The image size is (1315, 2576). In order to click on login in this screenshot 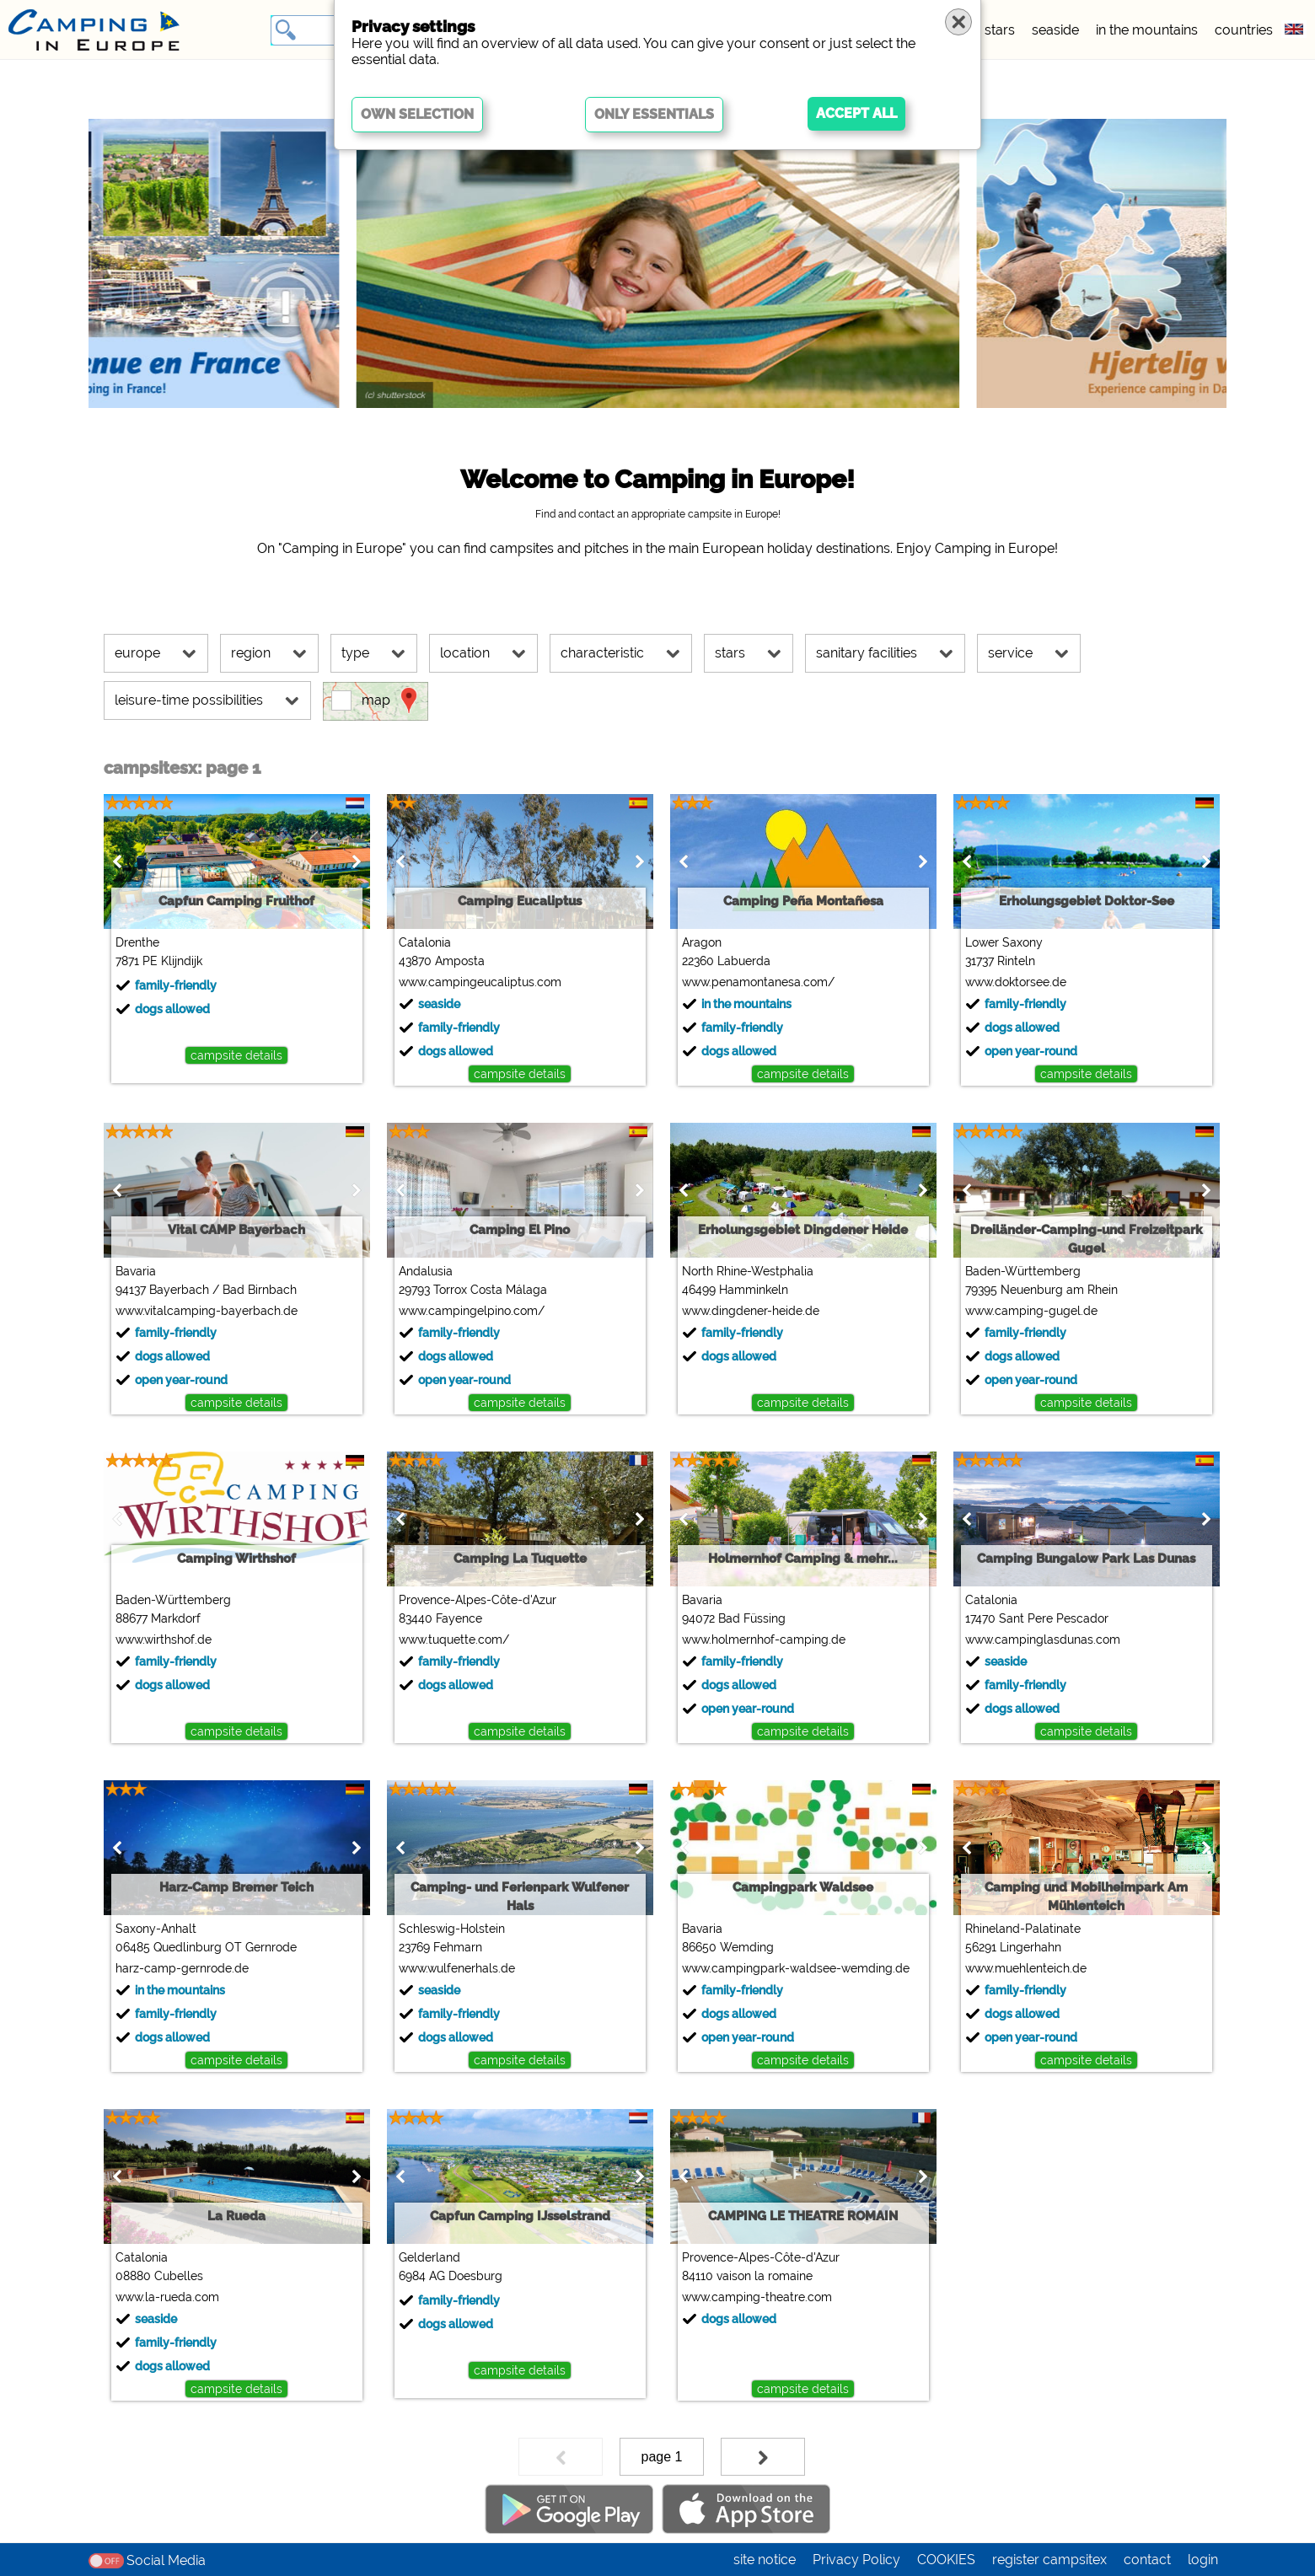, I will do `click(1203, 2560)`.